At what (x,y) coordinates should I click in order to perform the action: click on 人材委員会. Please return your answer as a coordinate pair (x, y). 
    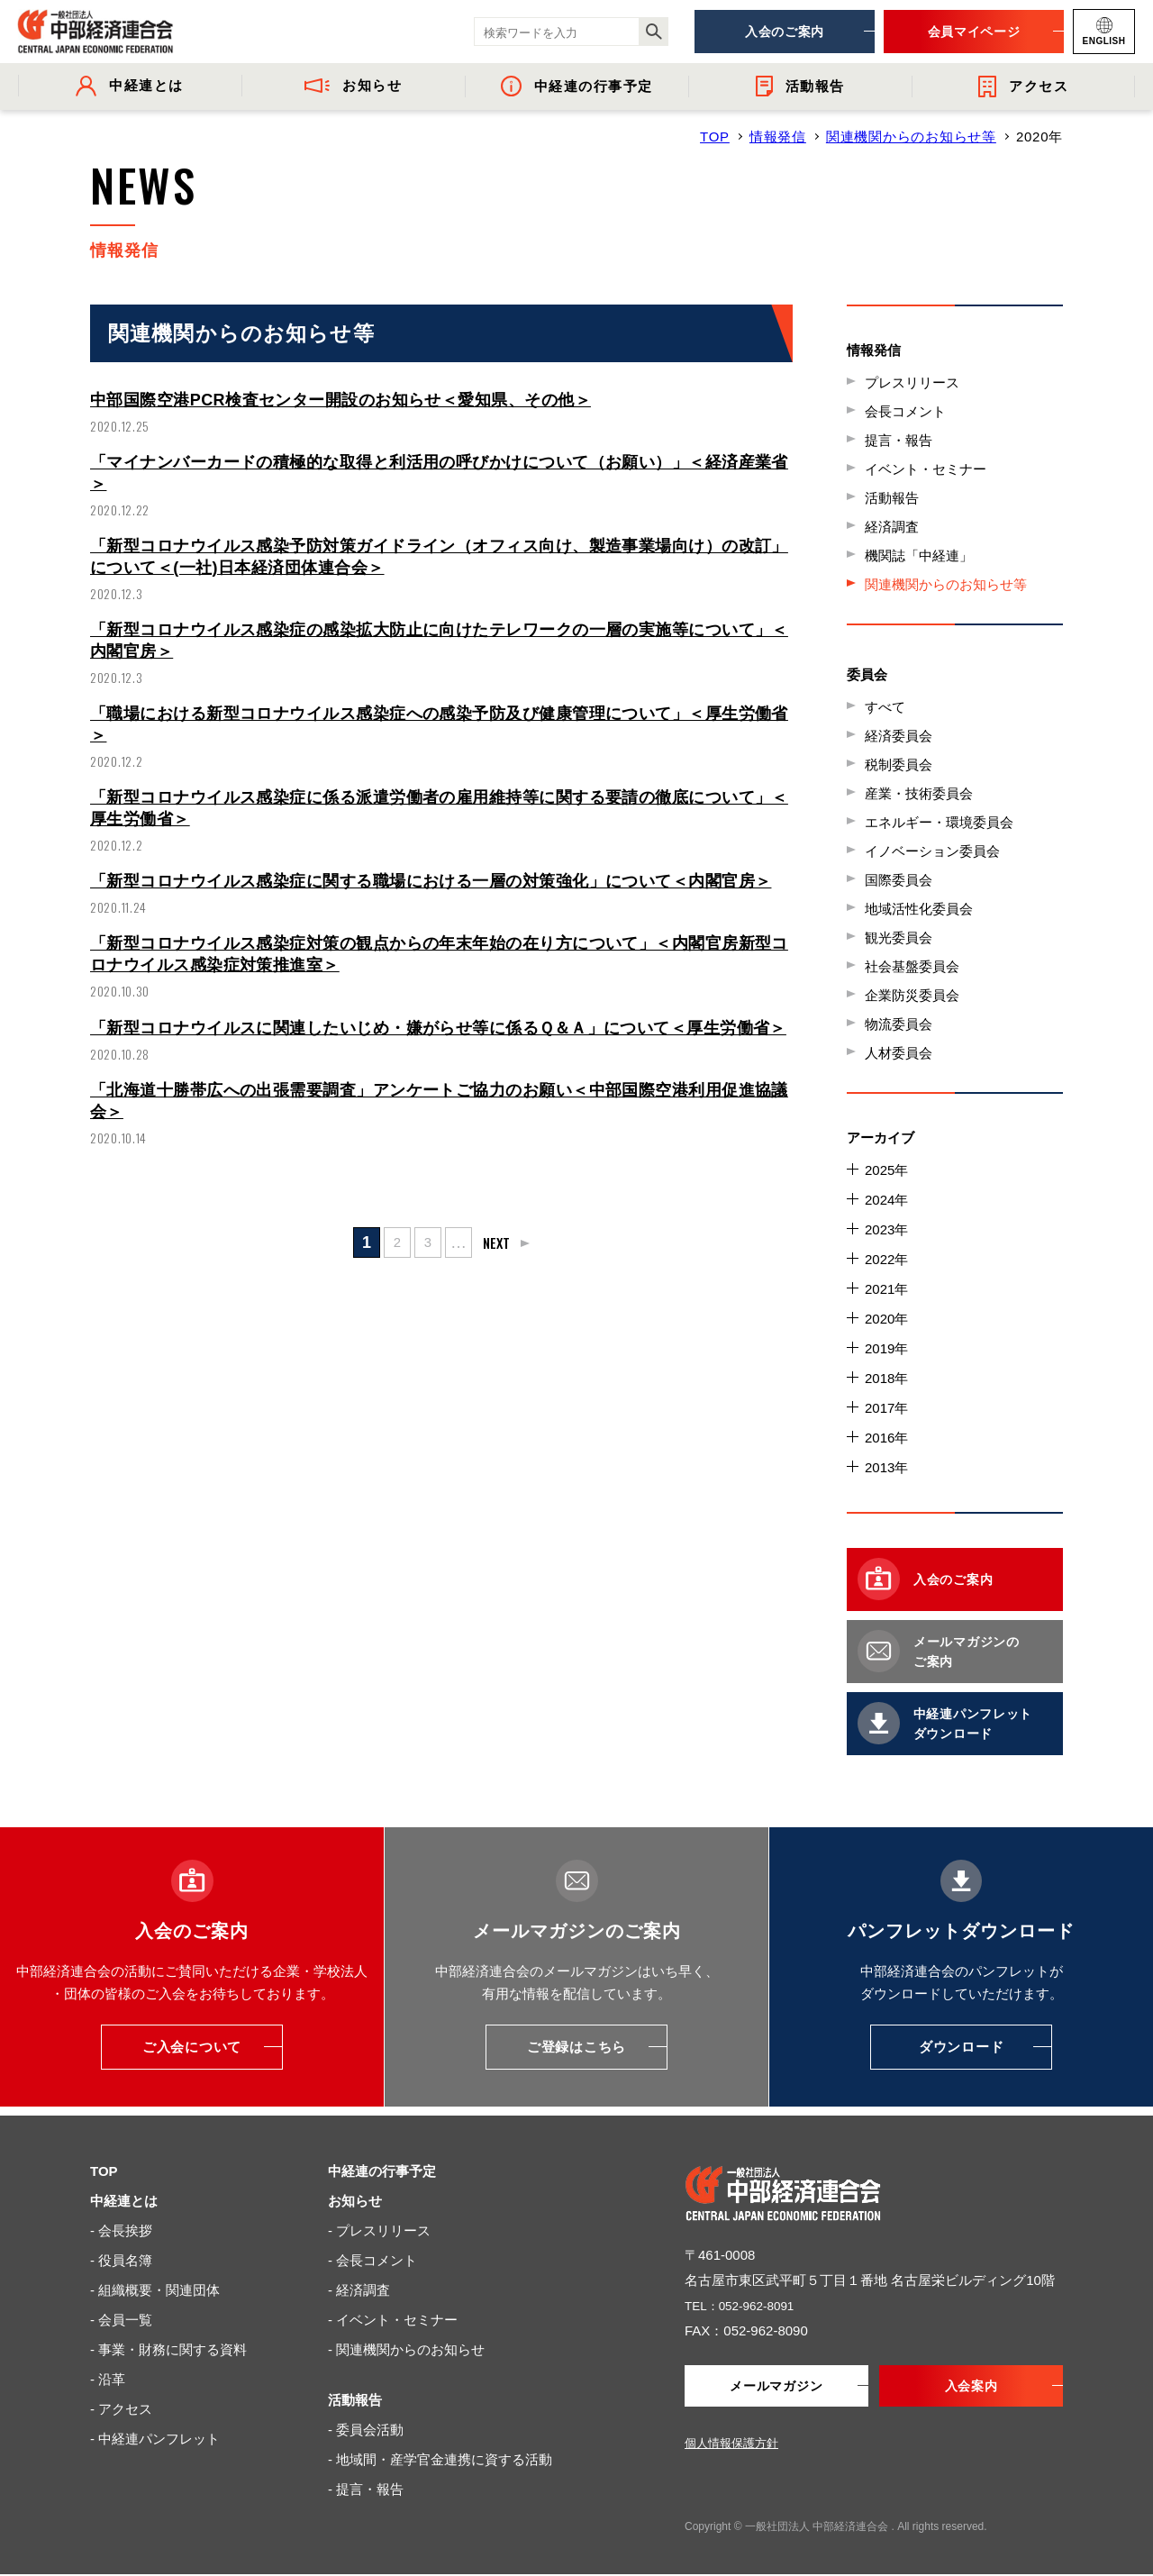
    Looking at the image, I should click on (898, 1052).